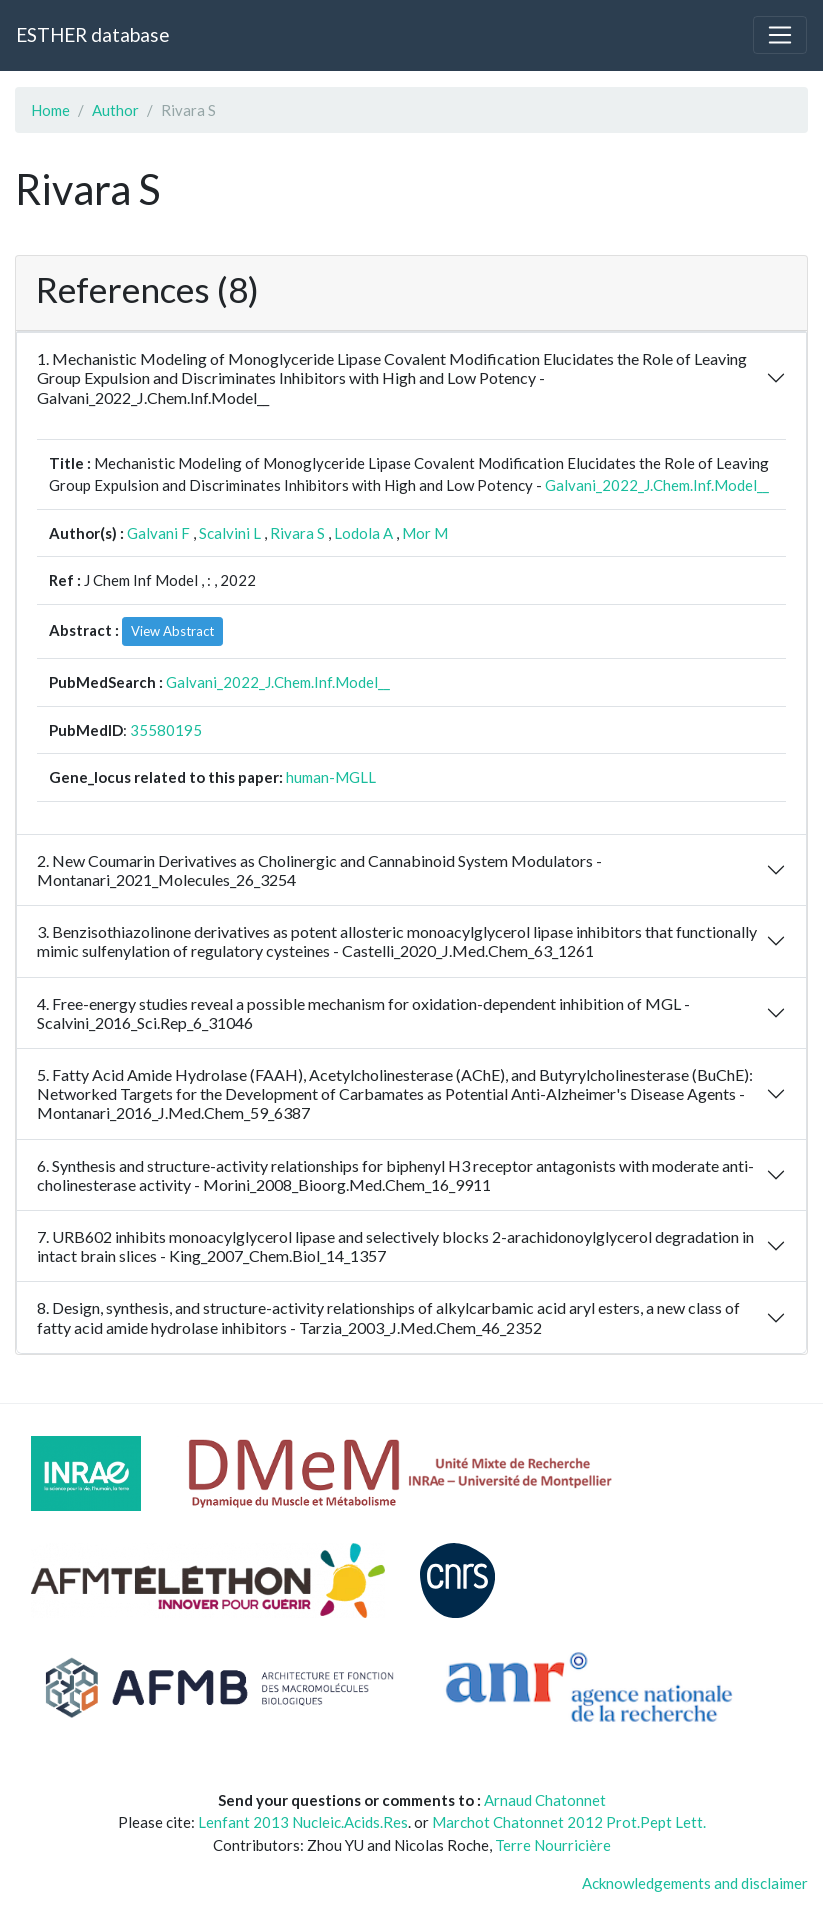 Image resolution: width=823 pixels, height=1911 pixels. Describe the element at coordinates (115, 110) in the screenshot. I see `Author` at that location.